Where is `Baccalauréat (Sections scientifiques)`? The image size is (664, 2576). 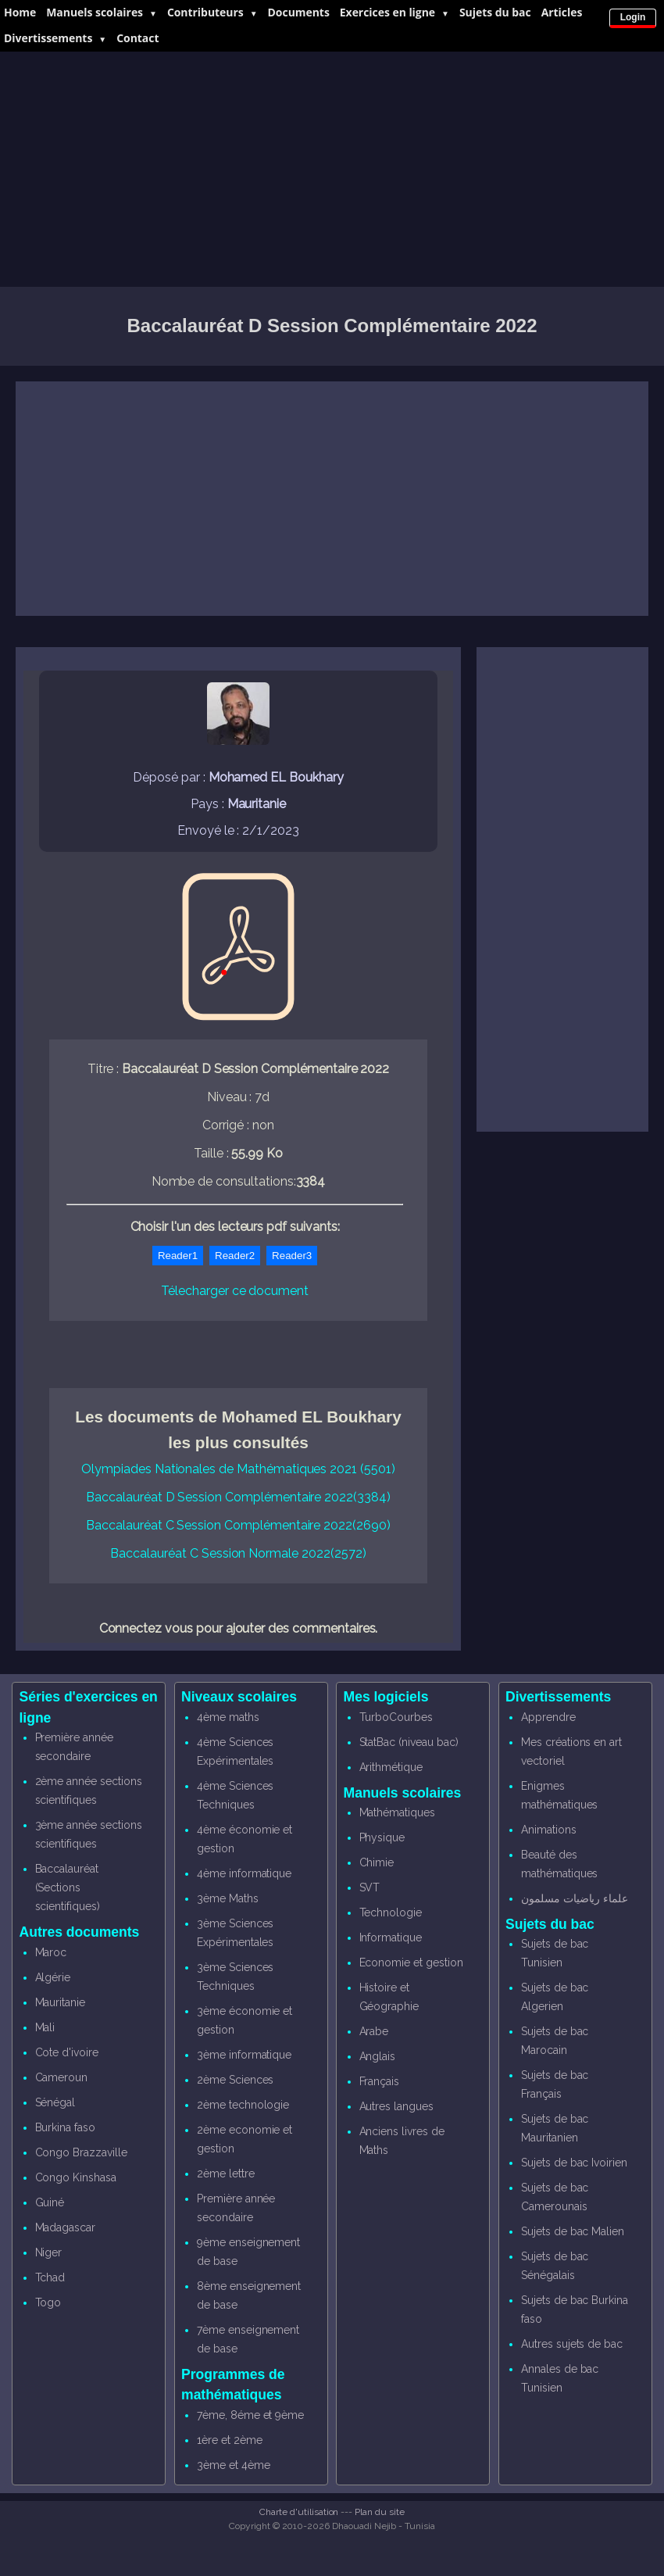
Baccalauréat (Sections scientifiques) is located at coordinates (67, 1887).